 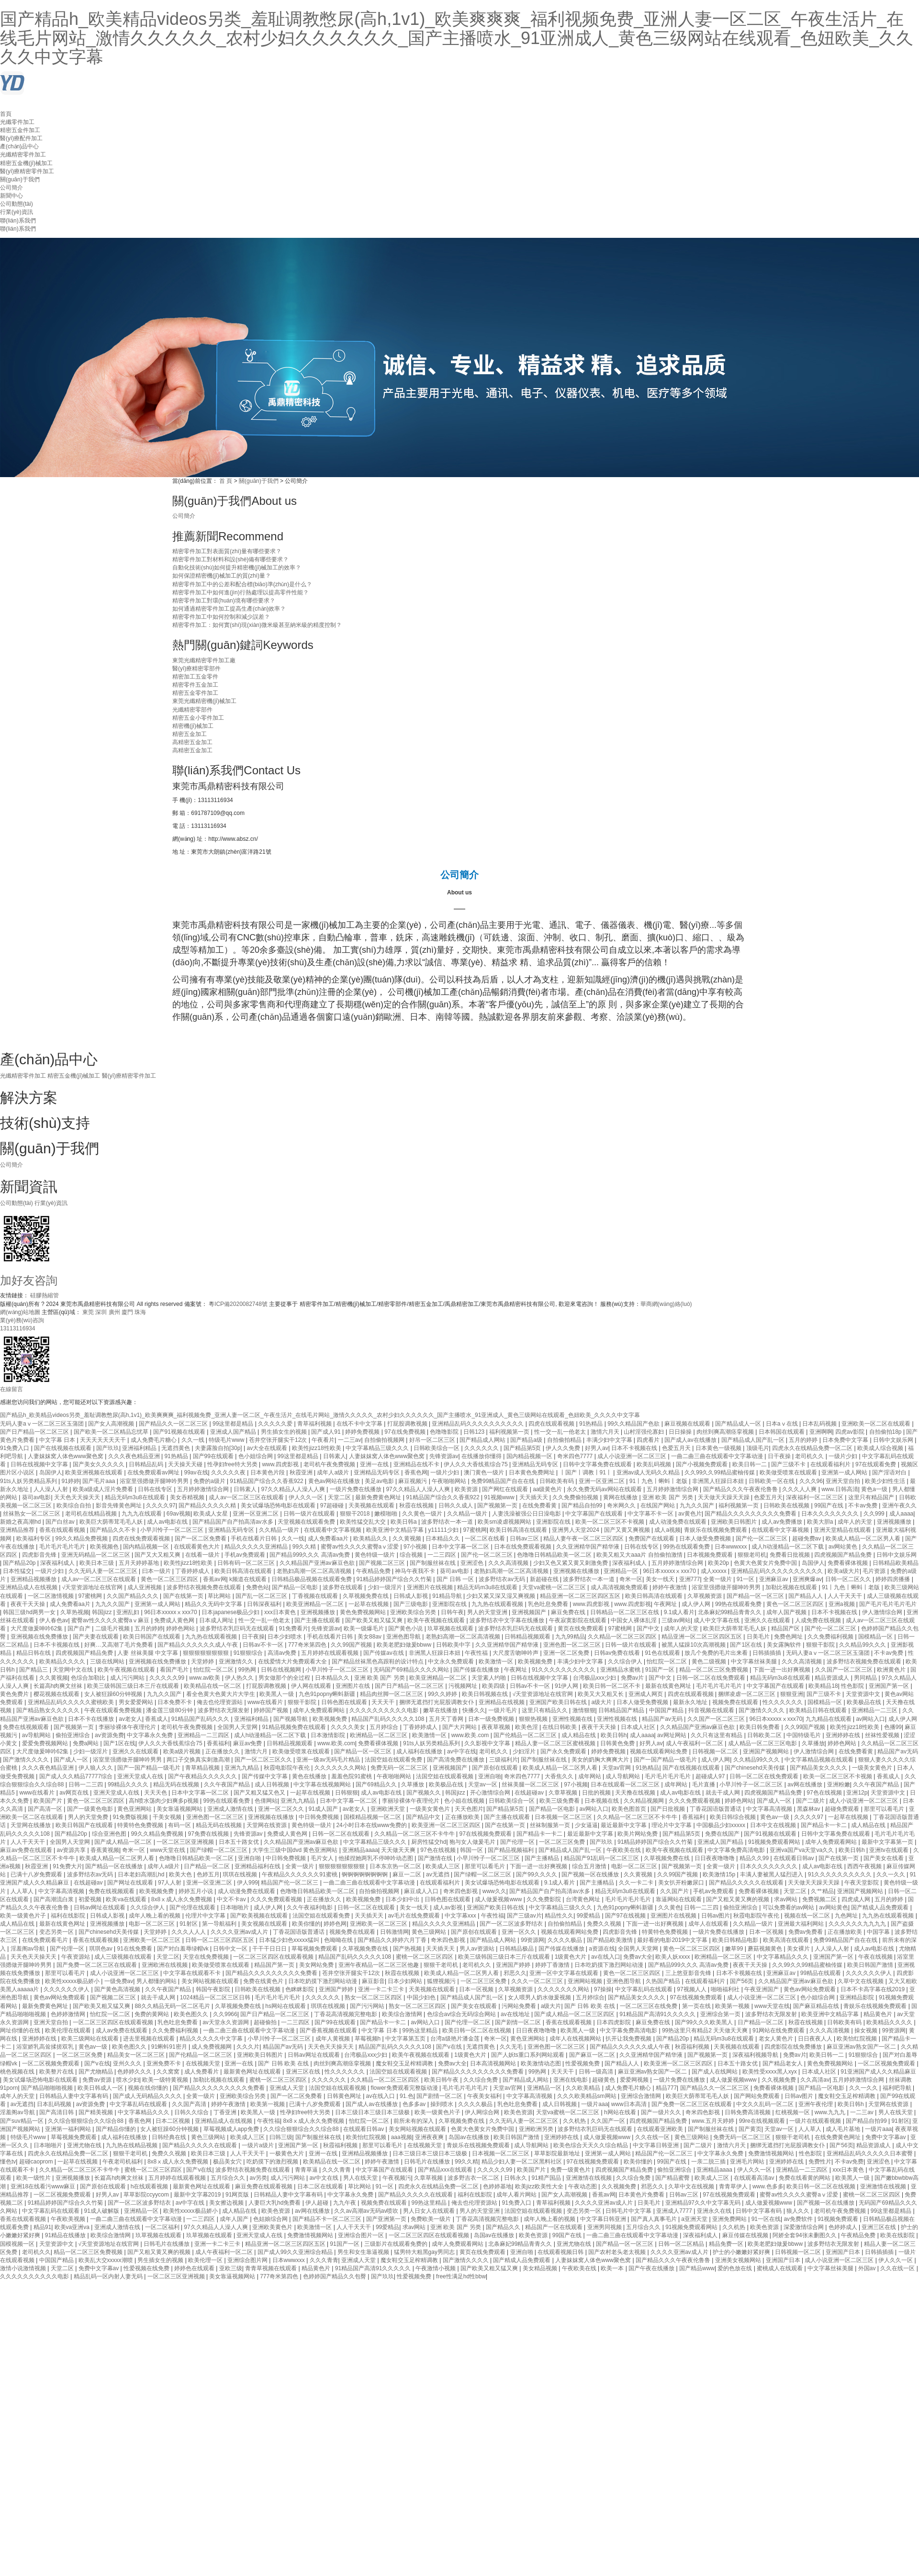 What do you see at coordinates (48, 1710) in the screenshot?
I see `国产精品熟女久久久久久` at bounding box center [48, 1710].